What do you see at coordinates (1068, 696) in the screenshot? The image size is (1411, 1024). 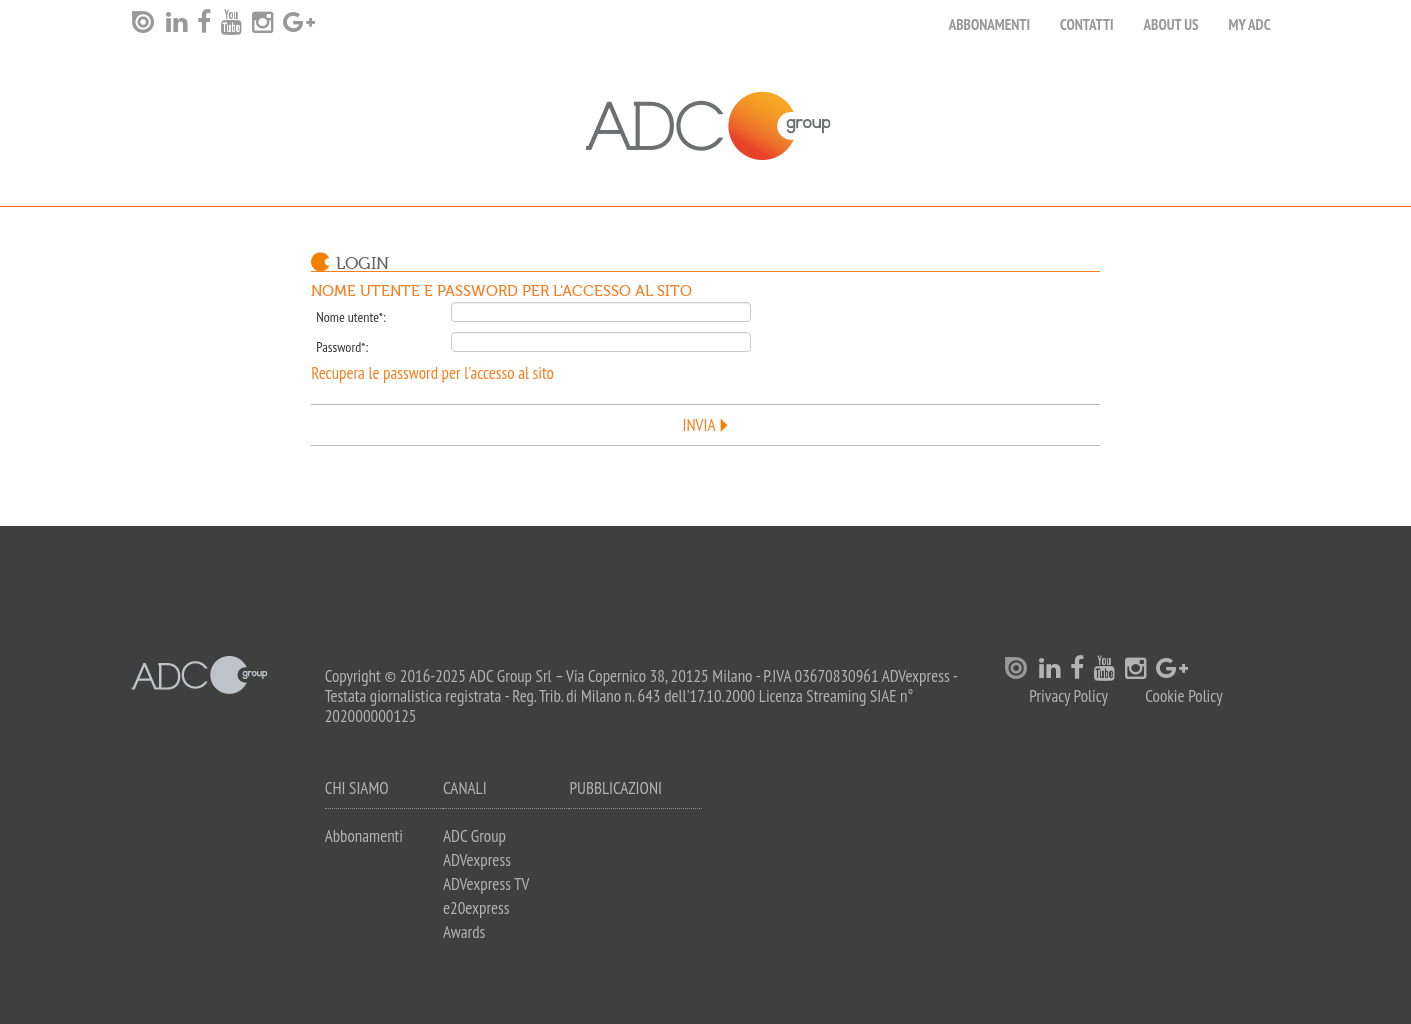 I see `Privacy Policy` at bounding box center [1068, 696].